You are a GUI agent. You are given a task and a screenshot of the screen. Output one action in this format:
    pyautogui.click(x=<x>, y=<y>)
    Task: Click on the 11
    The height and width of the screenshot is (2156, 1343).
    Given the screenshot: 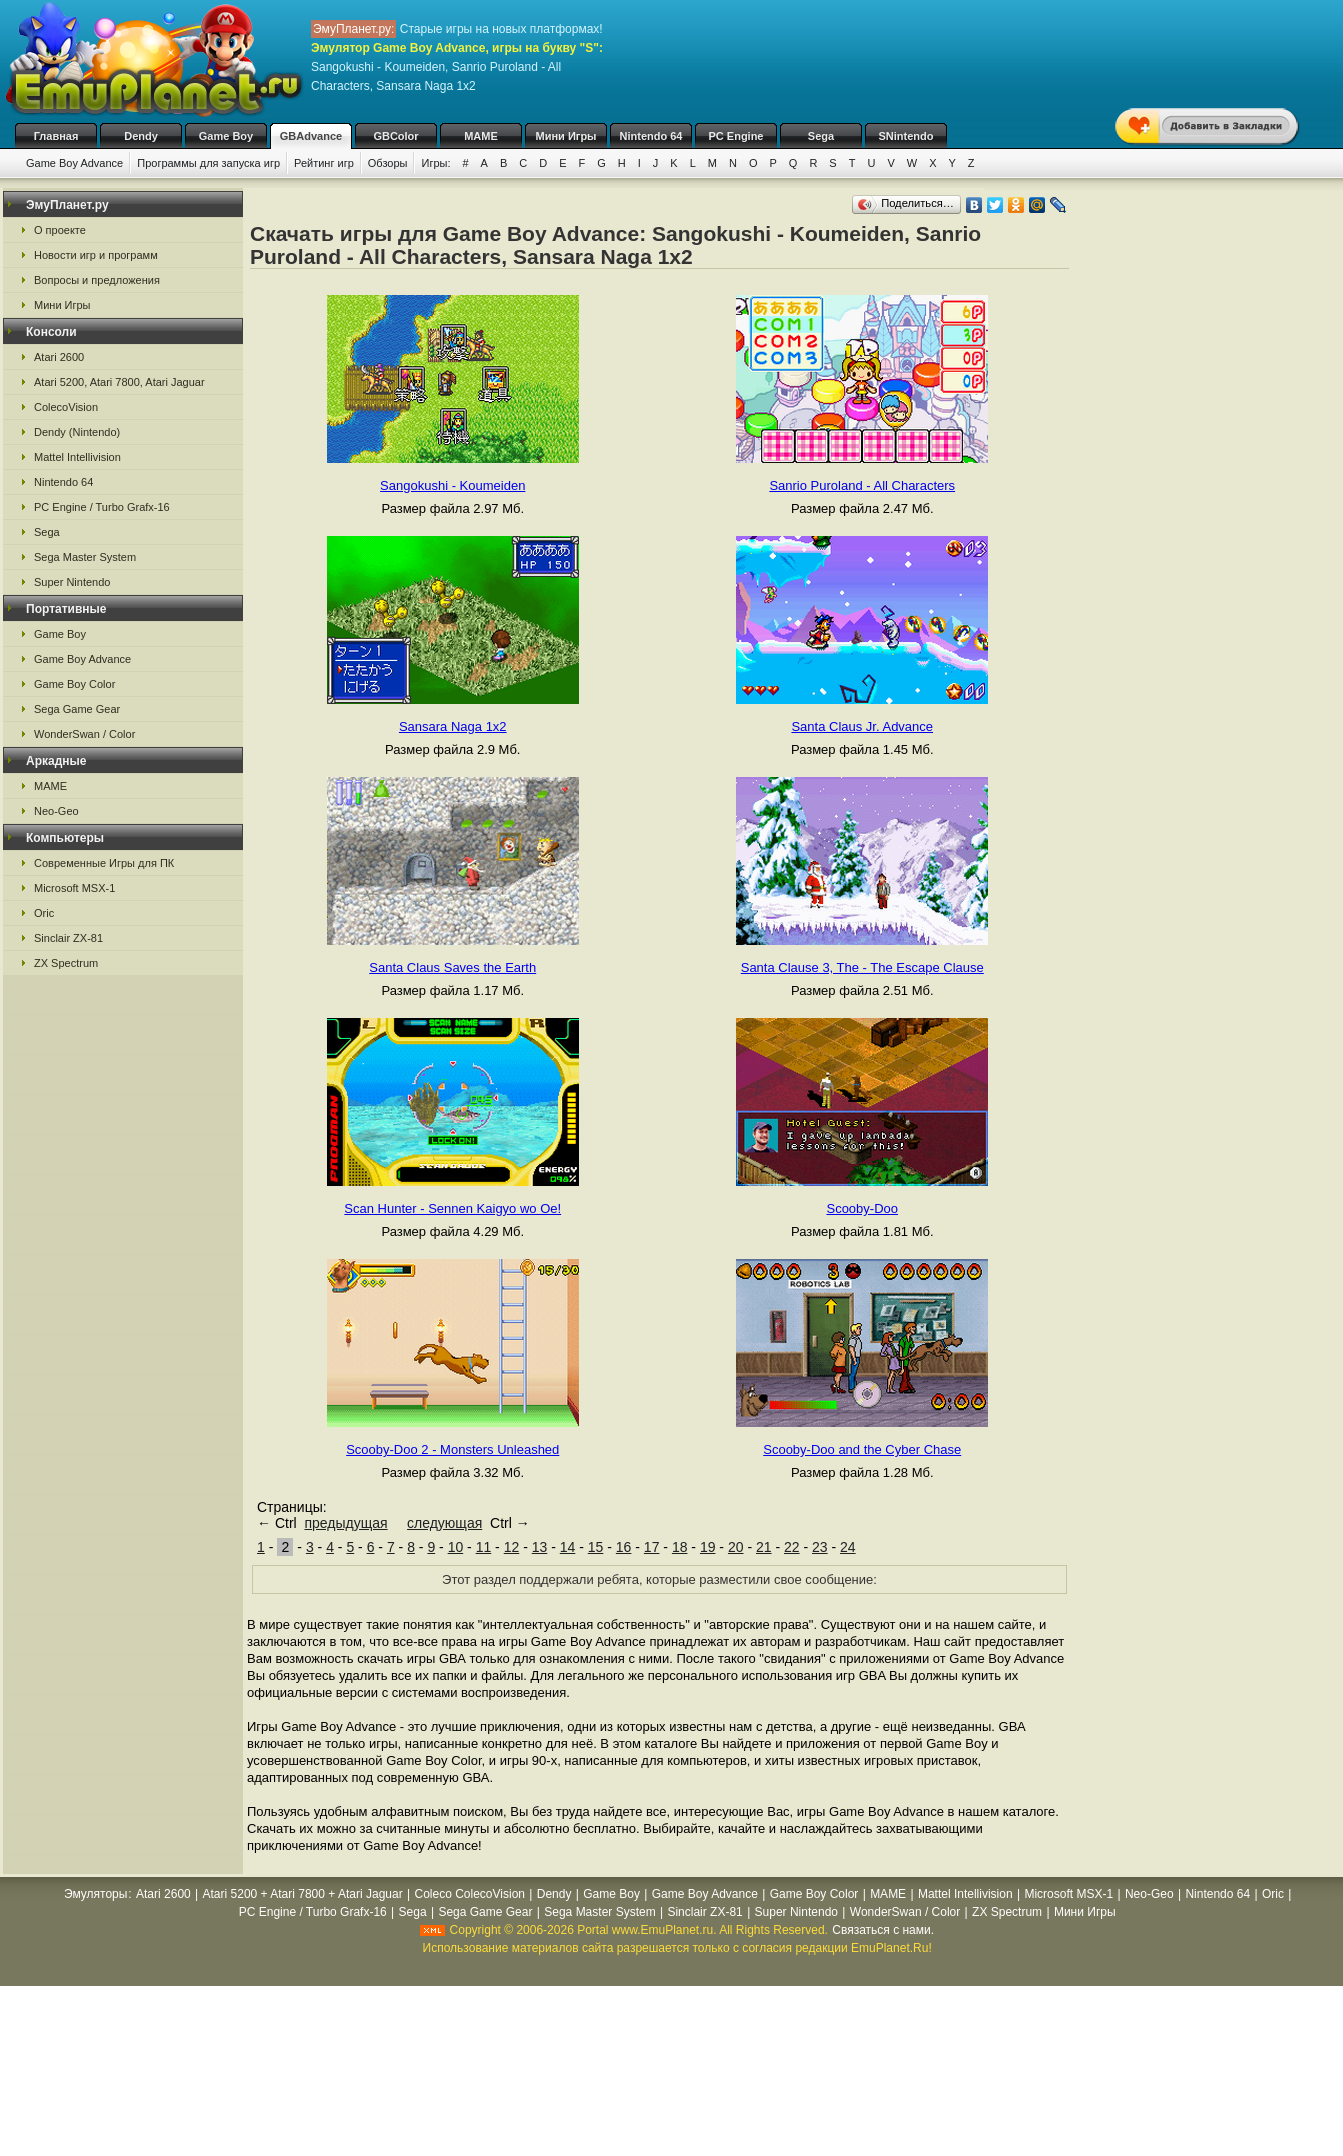 What is the action you would take?
    pyautogui.click(x=484, y=1547)
    